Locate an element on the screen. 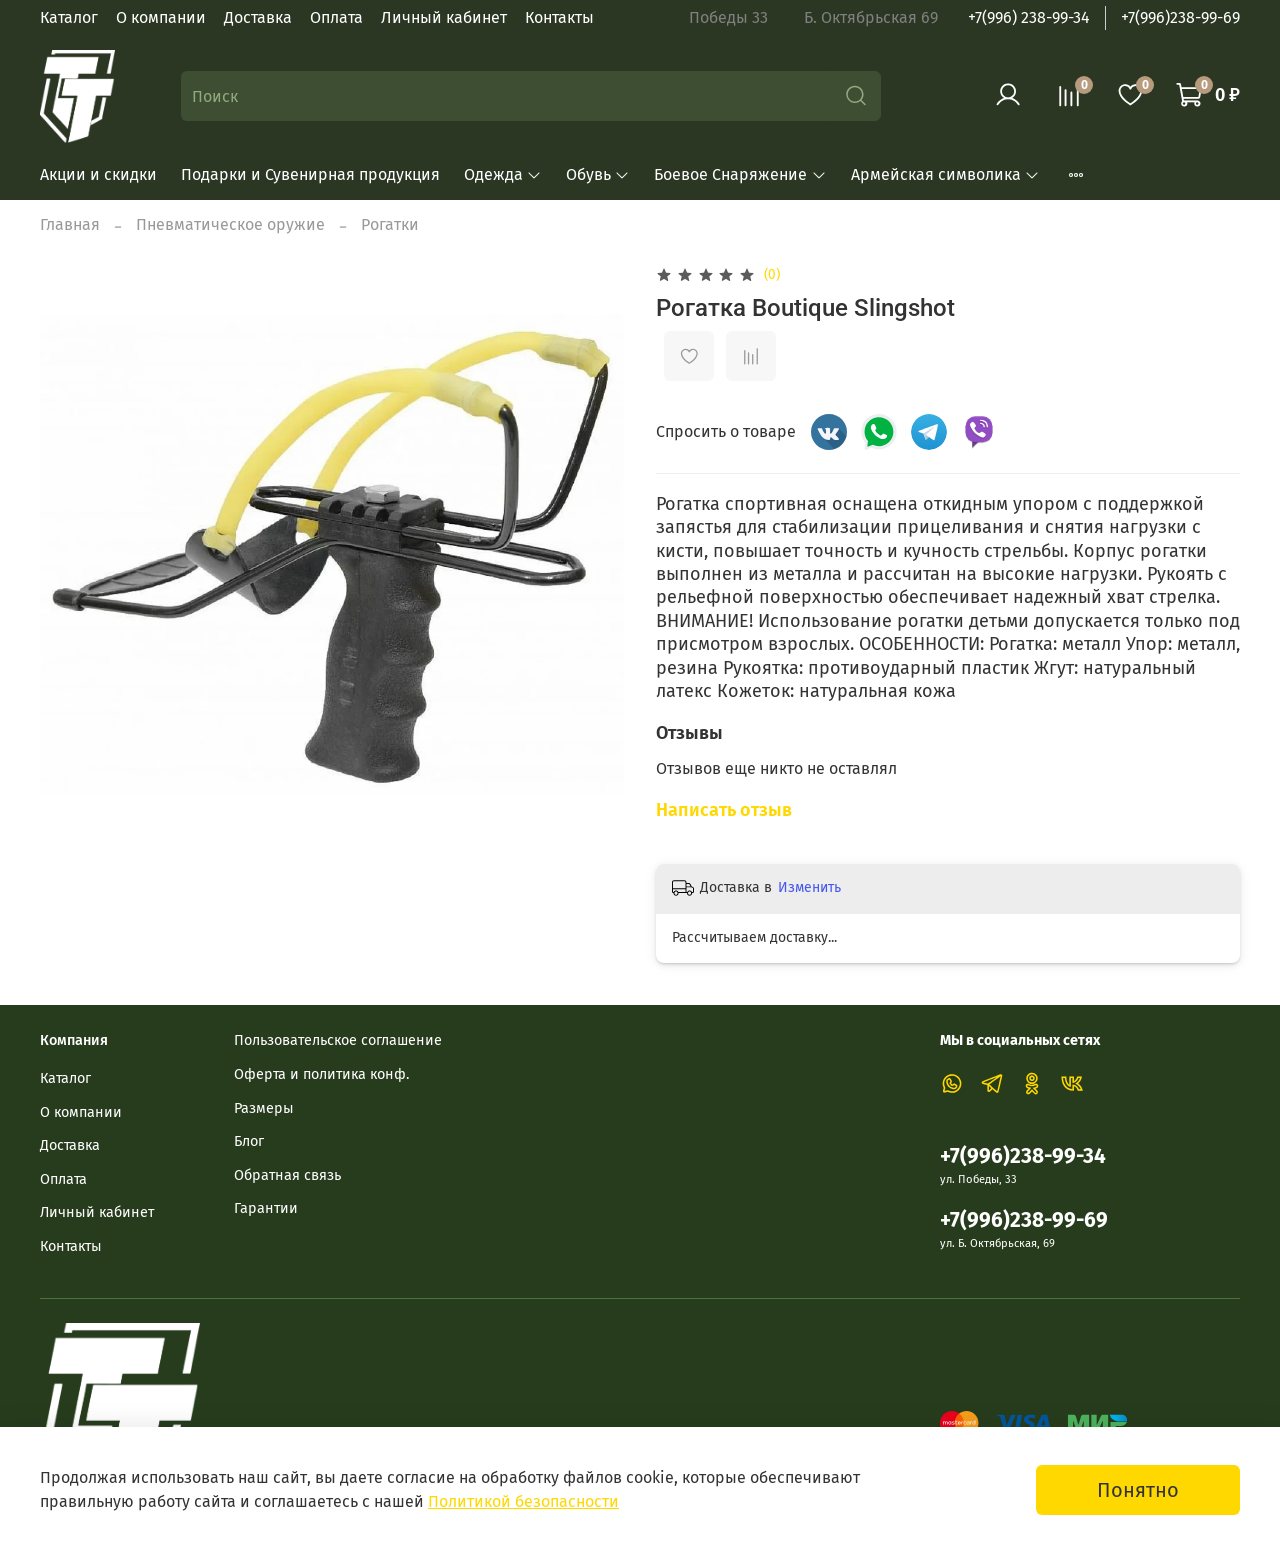  Обувь is located at coordinates (598, 174).